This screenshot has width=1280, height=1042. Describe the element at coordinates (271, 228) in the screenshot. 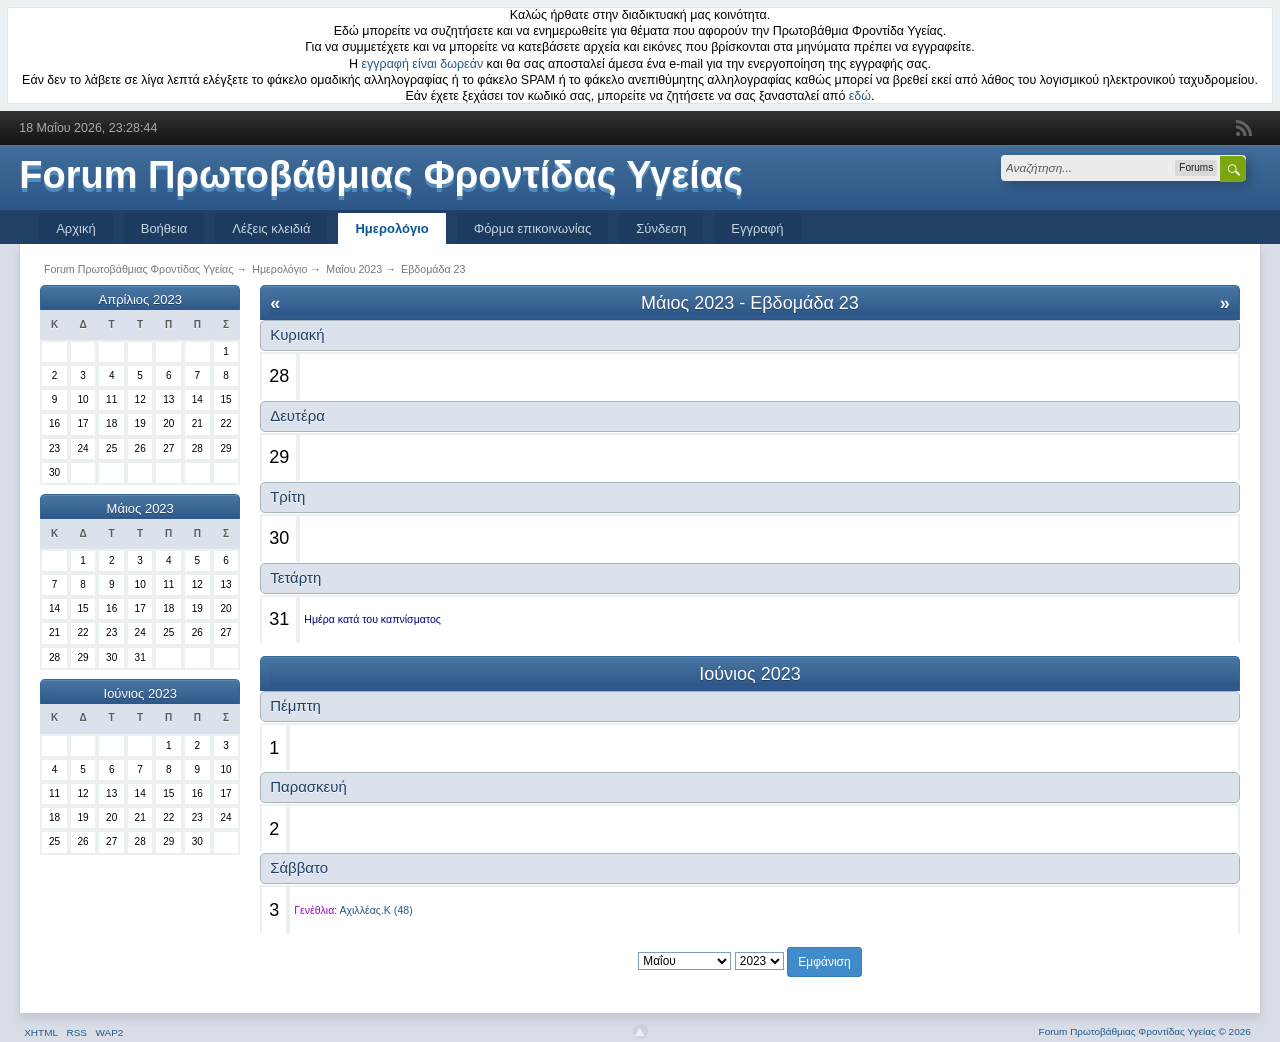

I see `Λέξεις κλειδιά` at that location.